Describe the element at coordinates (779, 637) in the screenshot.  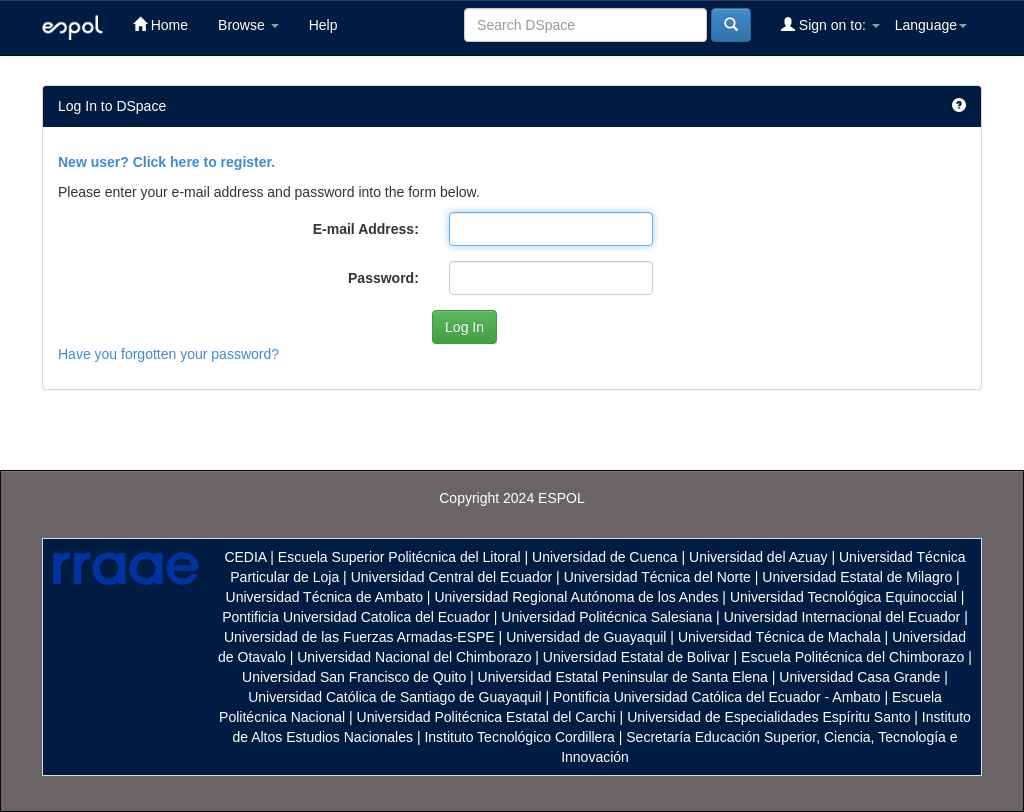
I see `Universidad Técnica de Machala` at that location.